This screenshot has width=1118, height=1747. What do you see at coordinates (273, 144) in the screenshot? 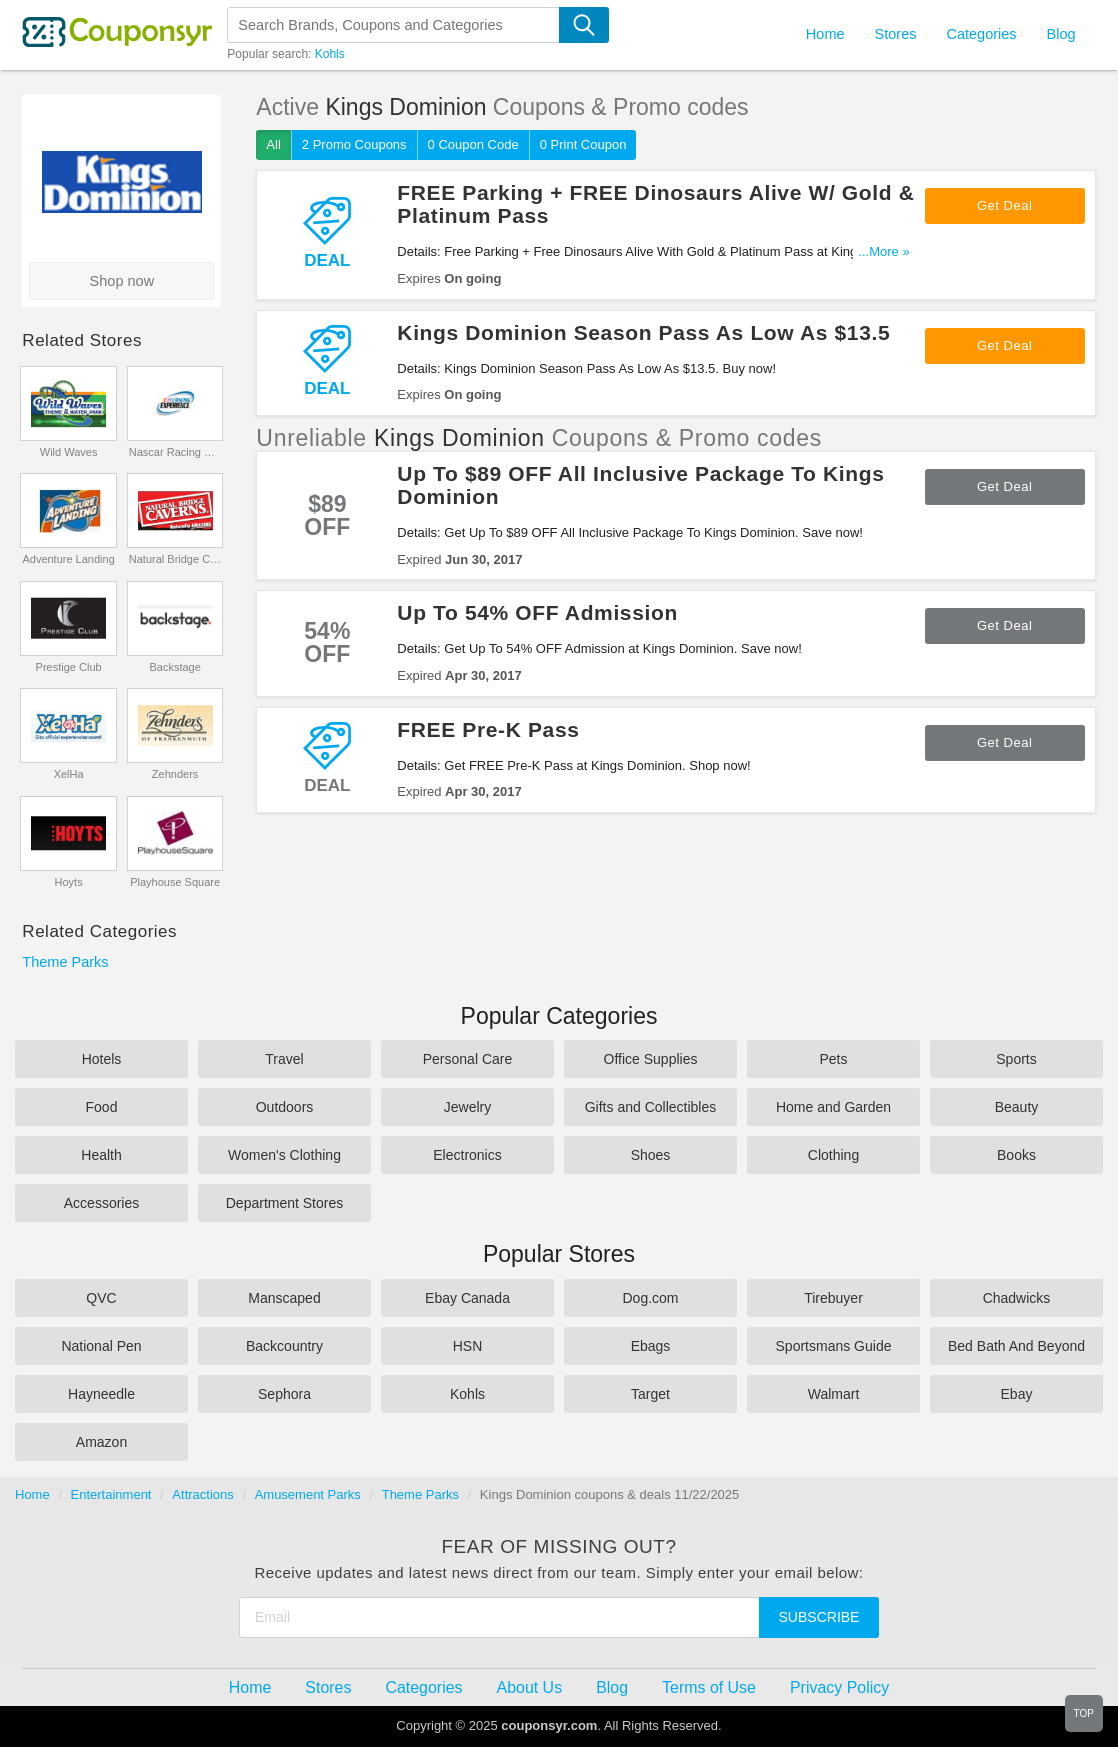
I see `All` at bounding box center [273, 144].